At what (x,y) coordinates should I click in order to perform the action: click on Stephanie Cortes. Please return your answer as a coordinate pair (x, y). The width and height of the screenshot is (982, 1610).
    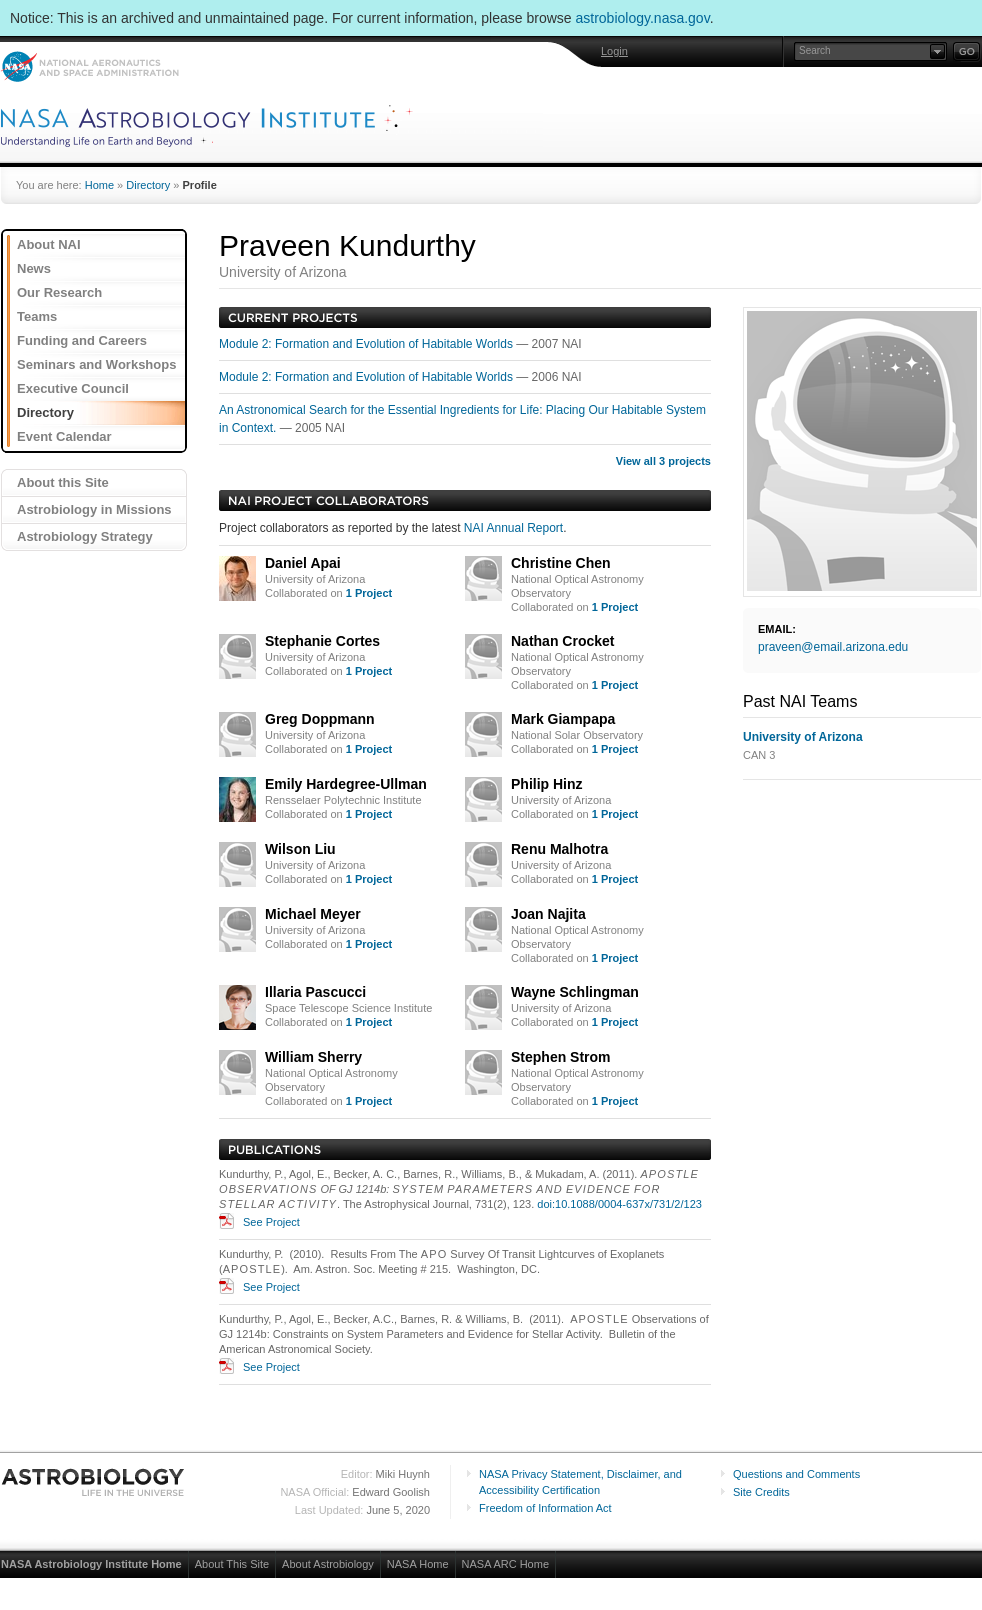
    Looking at the image, I should click on (322, 641).